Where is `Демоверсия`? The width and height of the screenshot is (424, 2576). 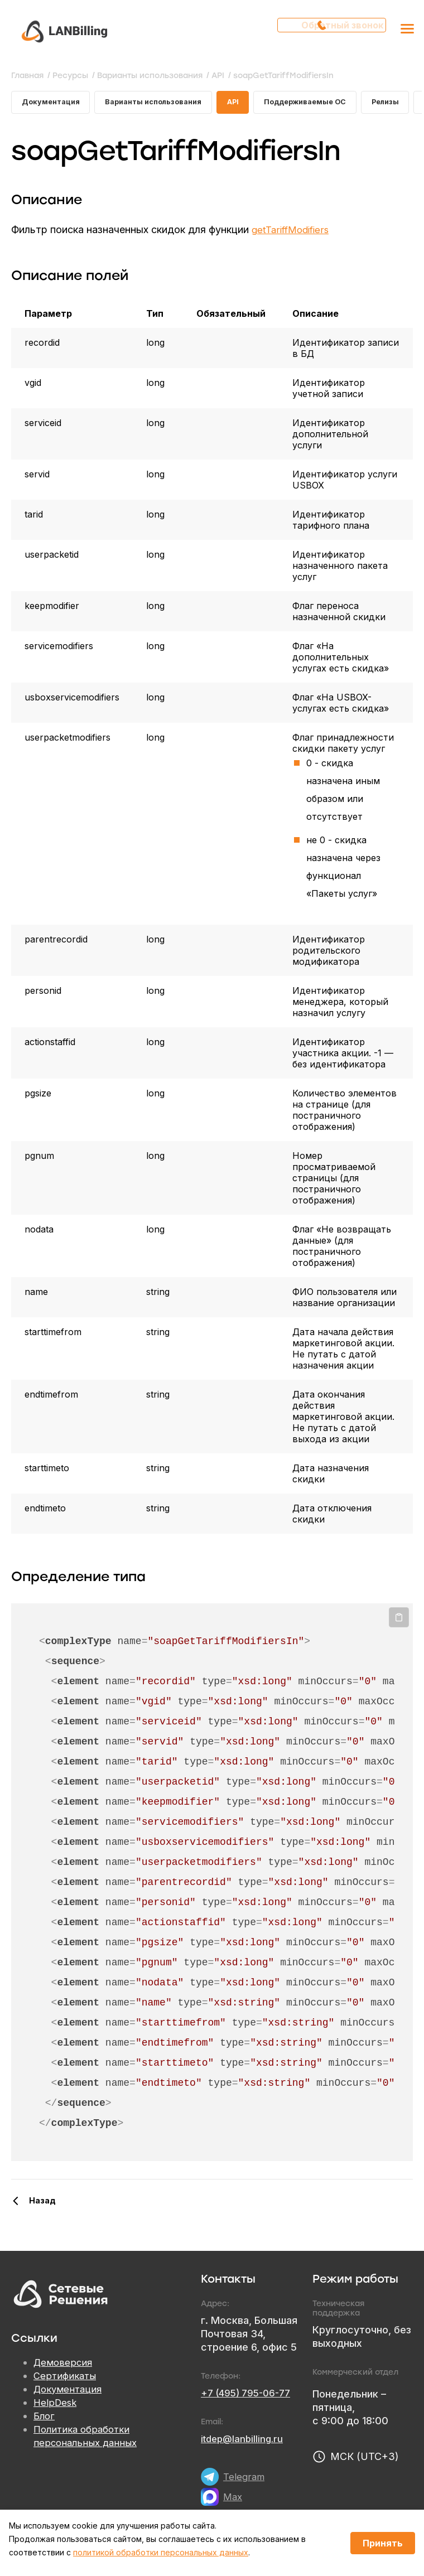 Демоверсия is located at coordinates (64, 2366).